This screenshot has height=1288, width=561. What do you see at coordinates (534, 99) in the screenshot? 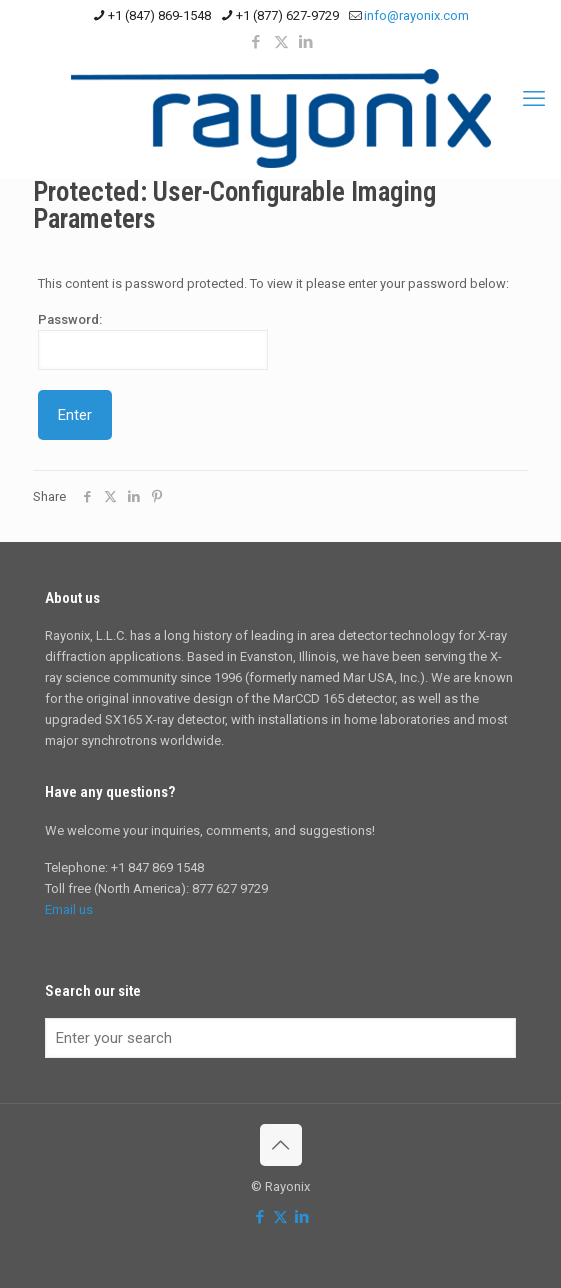
I see `[mobile menu]` at bounding box center [534, 99].